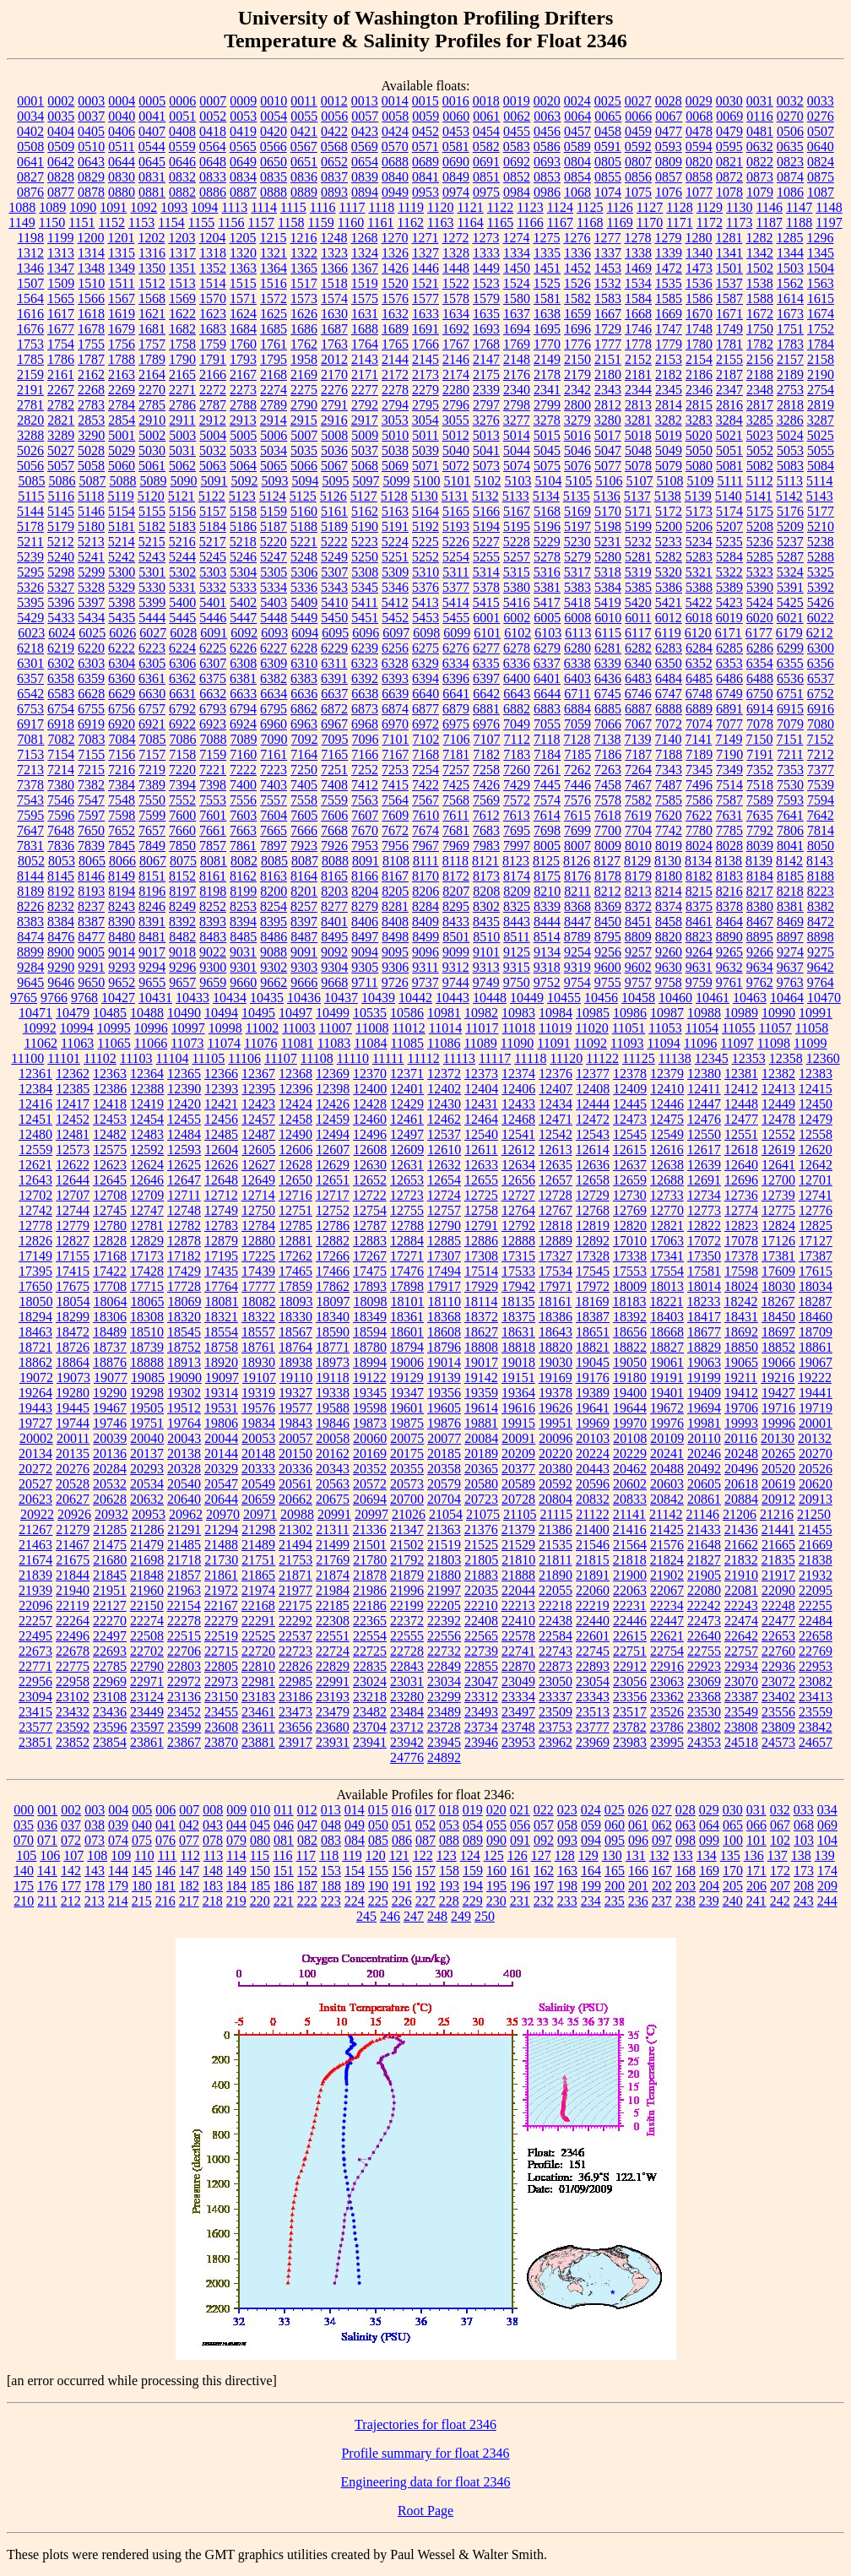 The height and width of the screenshot is (2576, 851). Describe the element at coordinates (147, 1438) in the screenshot. I see `20040` at that location.